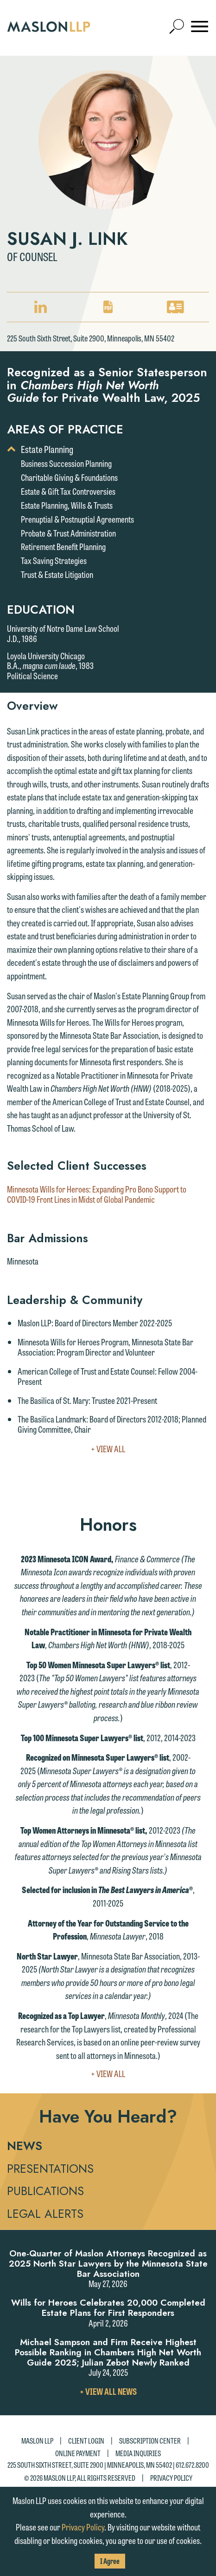 This screenshot has width=216, height=2576. I want to click on + View All, so click(127, 1449).